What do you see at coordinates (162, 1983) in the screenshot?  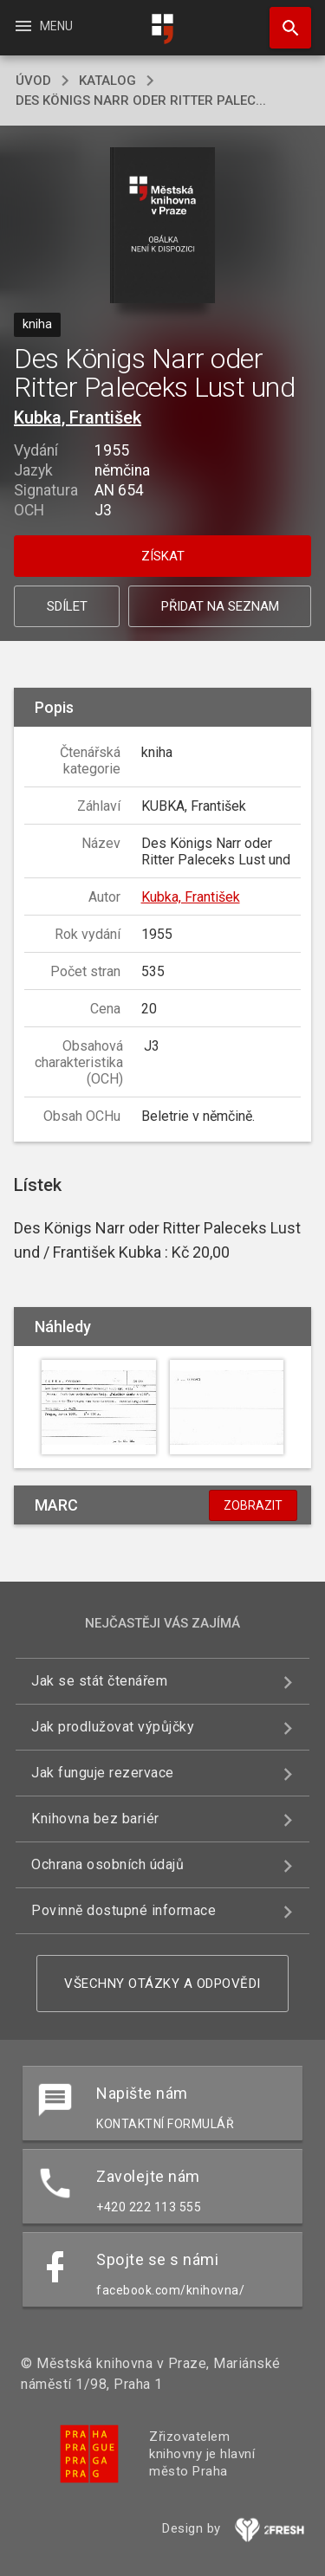 I see `Všechny otázky a odpovědi` at bounding box center [162, 1983].